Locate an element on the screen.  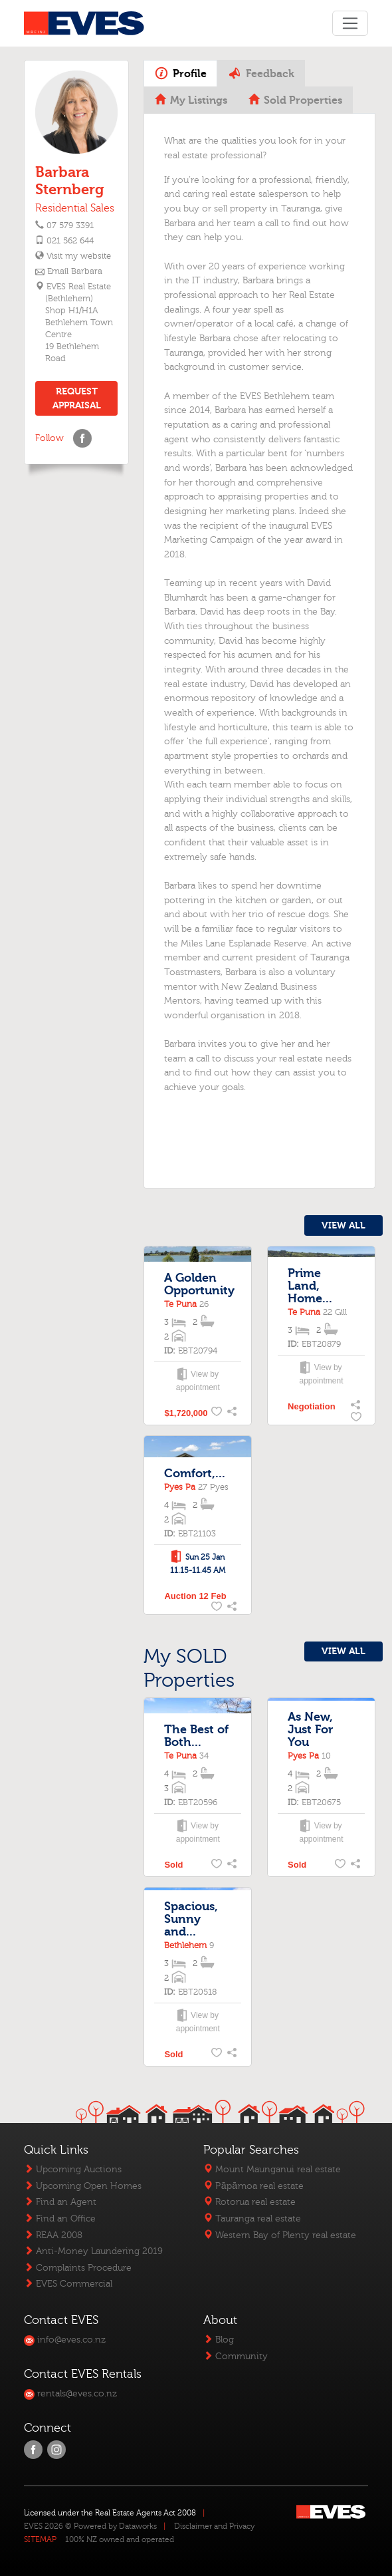
REQUEST APPRAISAL is located at coordinates (76, 398).